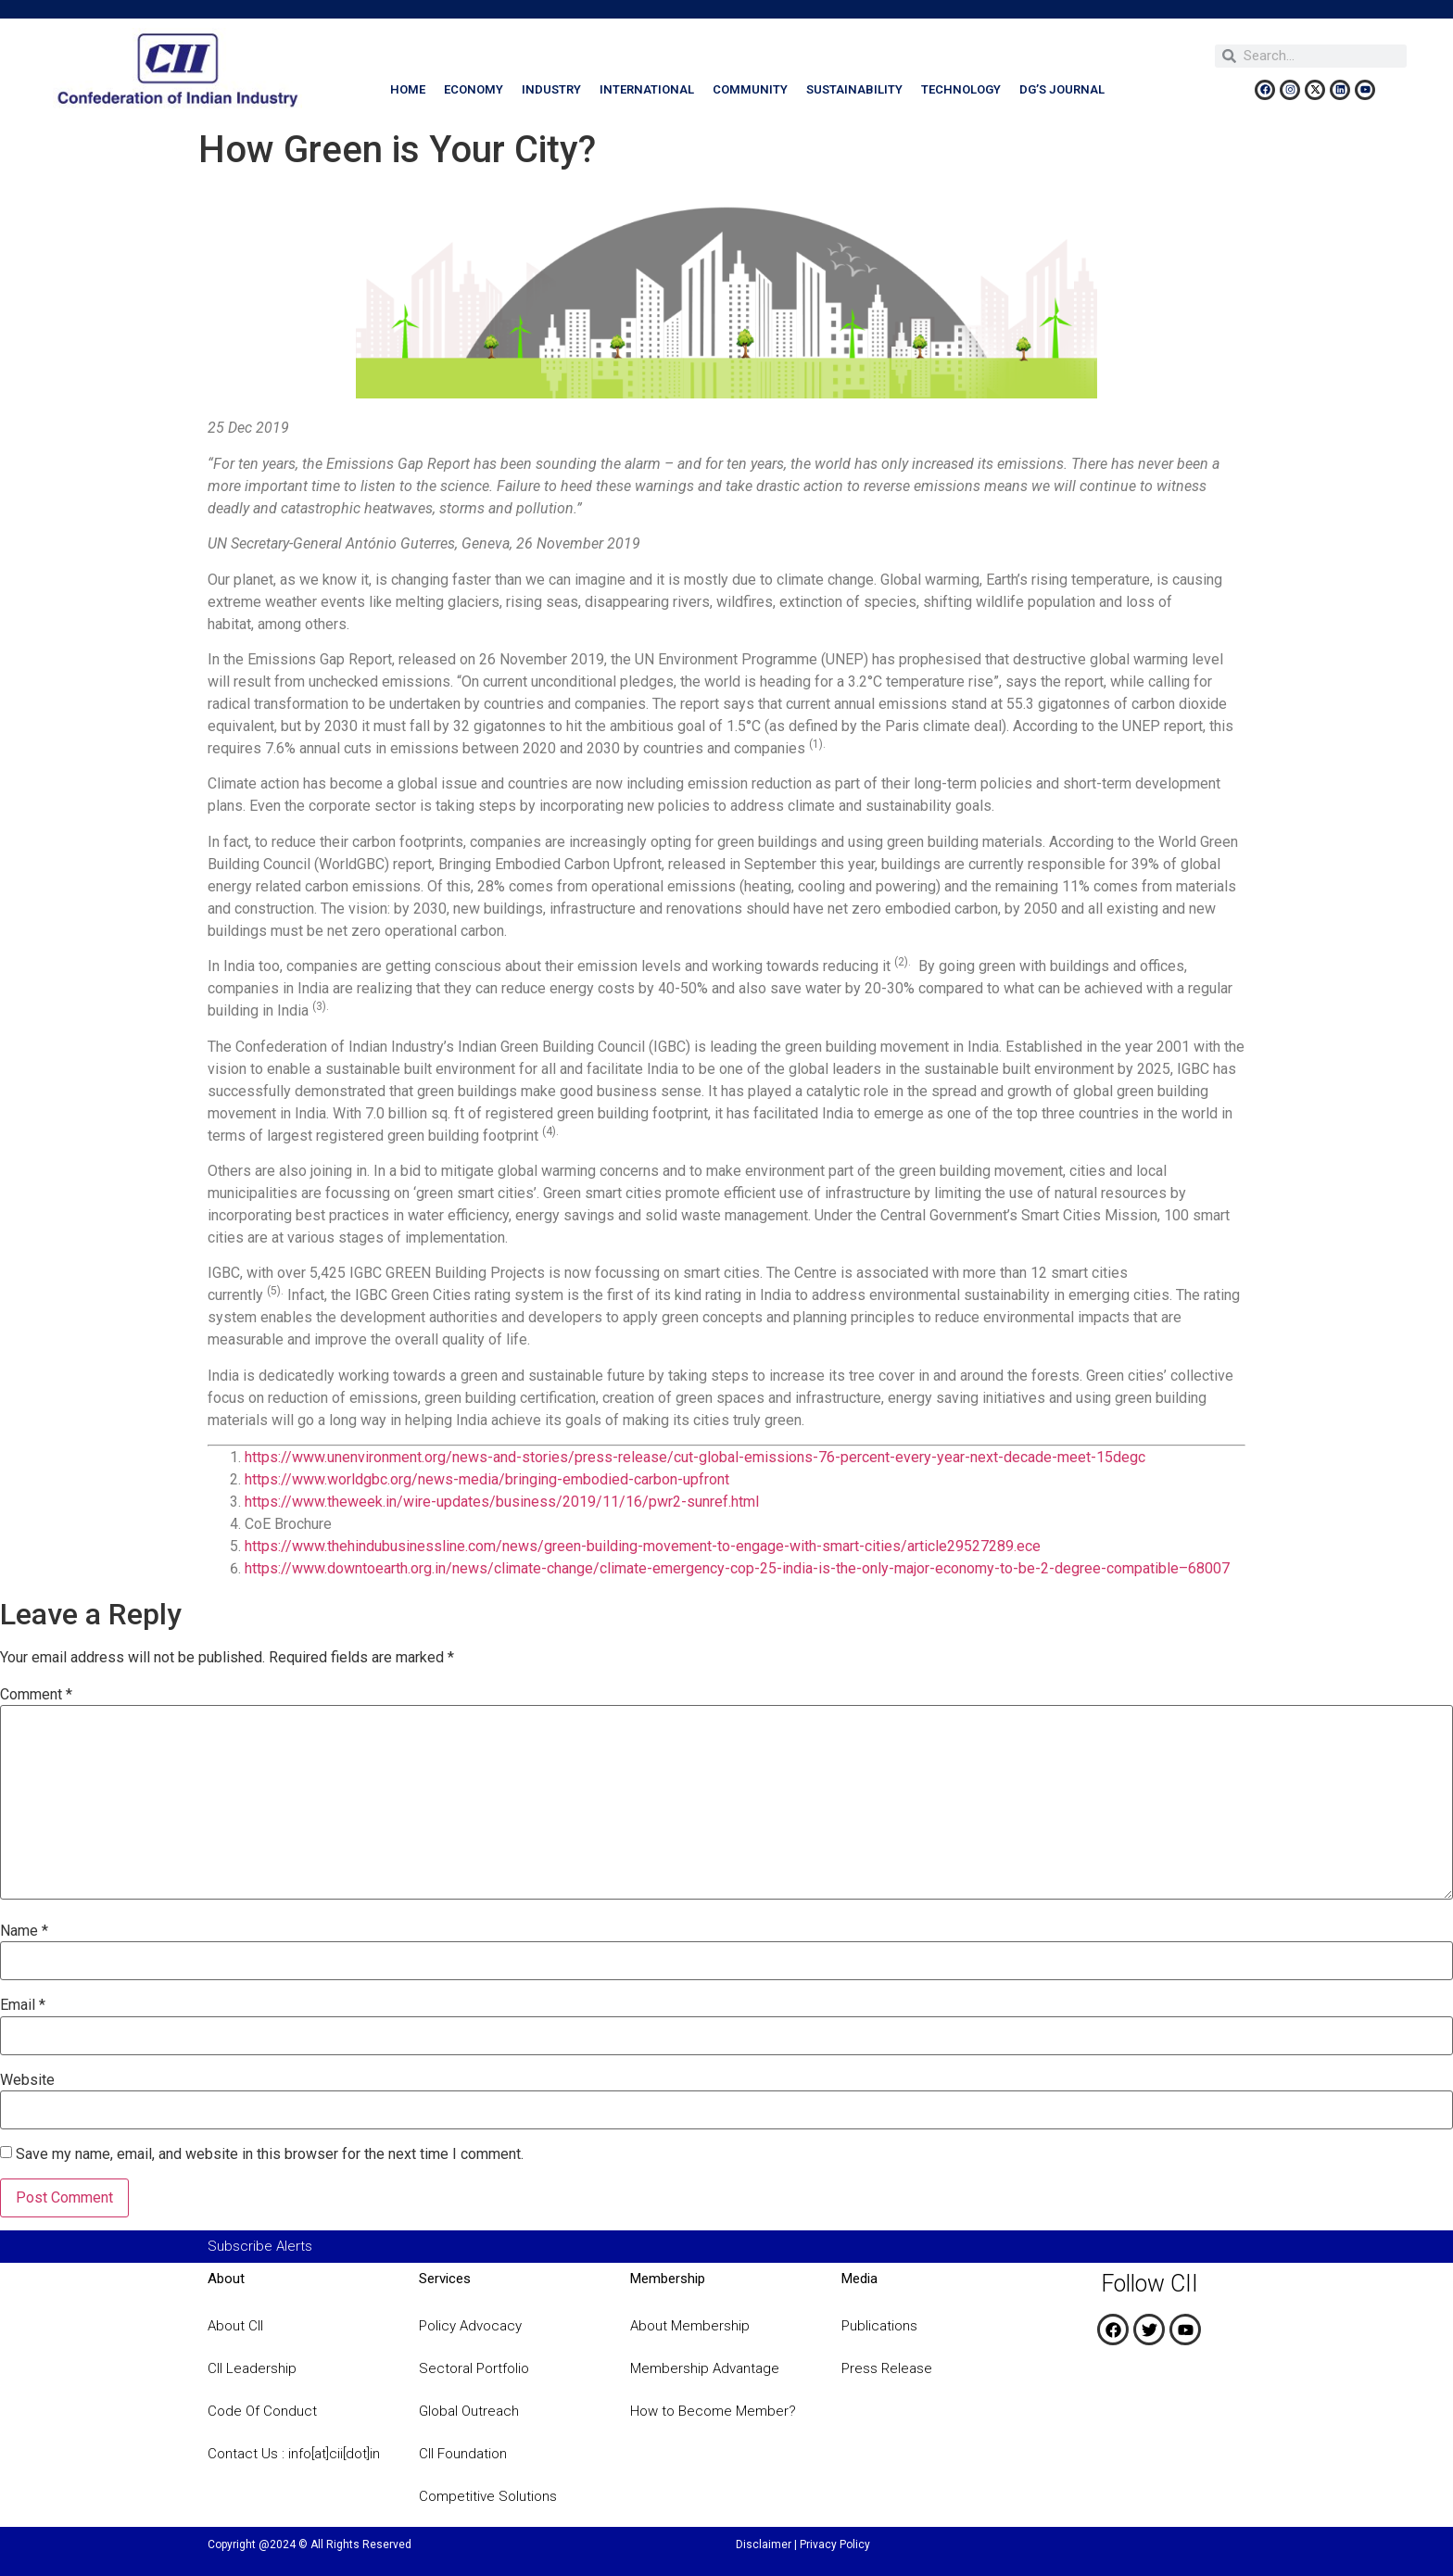 The image size is (1453, 2576). What do you see at coordinates (643, 1546) in the screenshot?
I see `https://www.thehindubusinessline.com/news/green-building-movement-to-engage-with-smart-cities/article29527289.ece` at bounding box center [643, 1546].